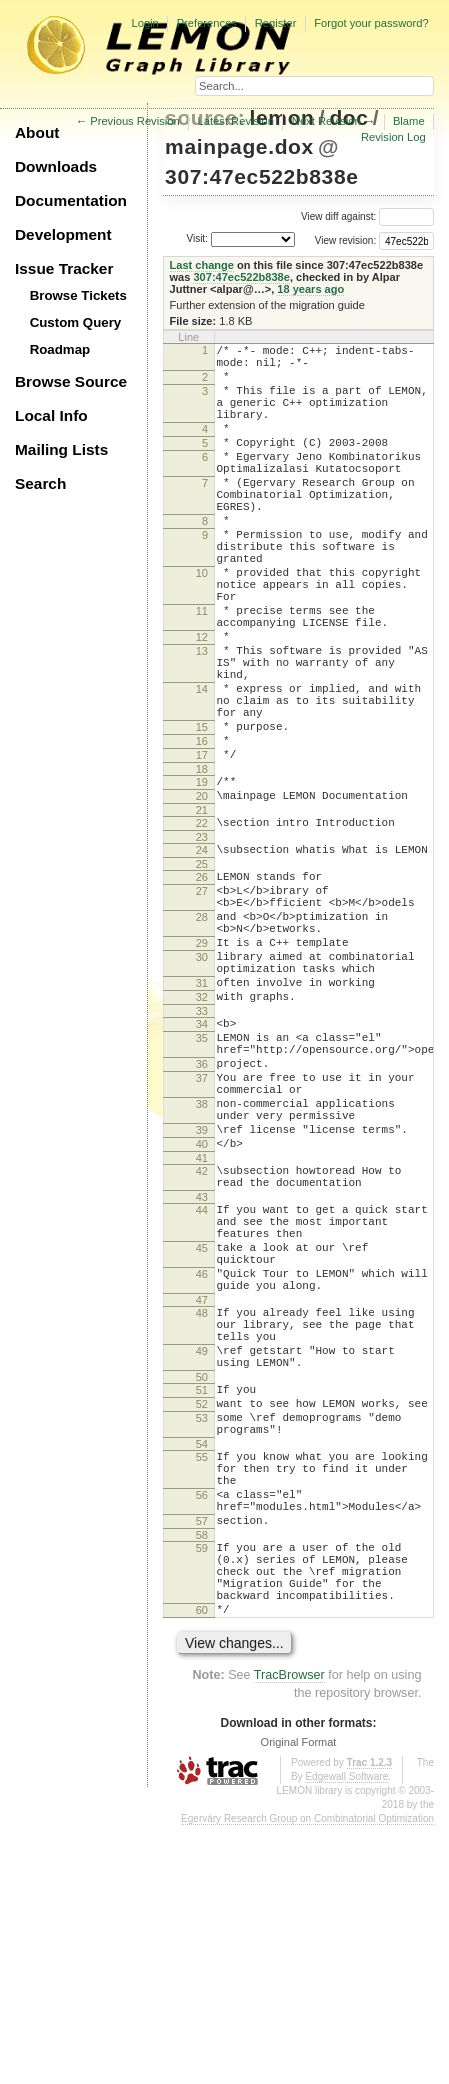  What do you see at coordinates (202, 1600) in the screenshot?
I see `51` at bounding box center [202, 1600].